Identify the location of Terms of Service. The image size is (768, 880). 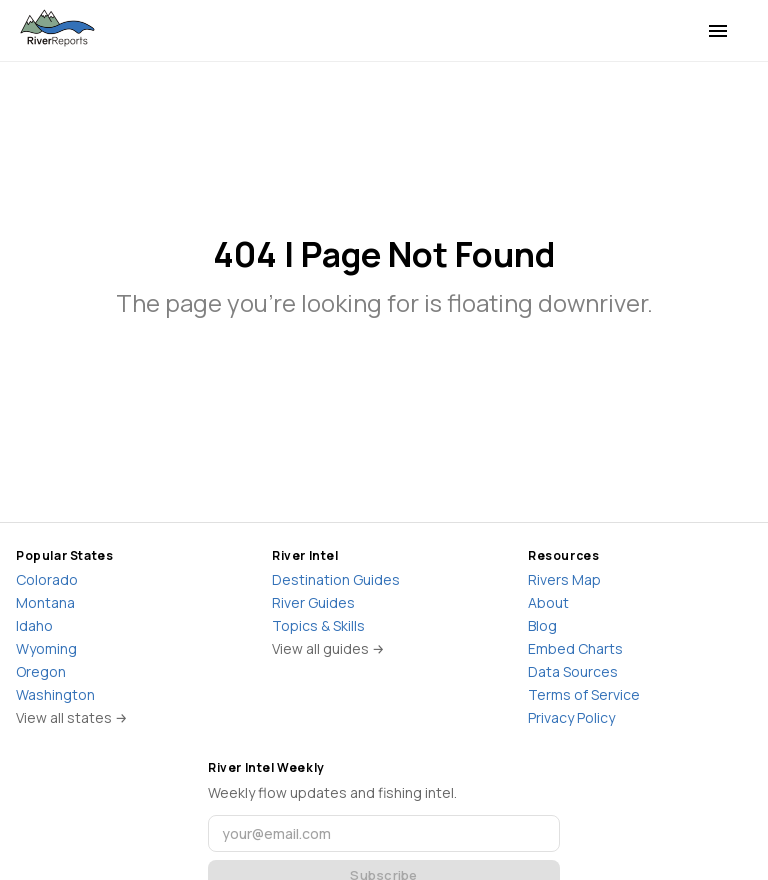
(584, 694).